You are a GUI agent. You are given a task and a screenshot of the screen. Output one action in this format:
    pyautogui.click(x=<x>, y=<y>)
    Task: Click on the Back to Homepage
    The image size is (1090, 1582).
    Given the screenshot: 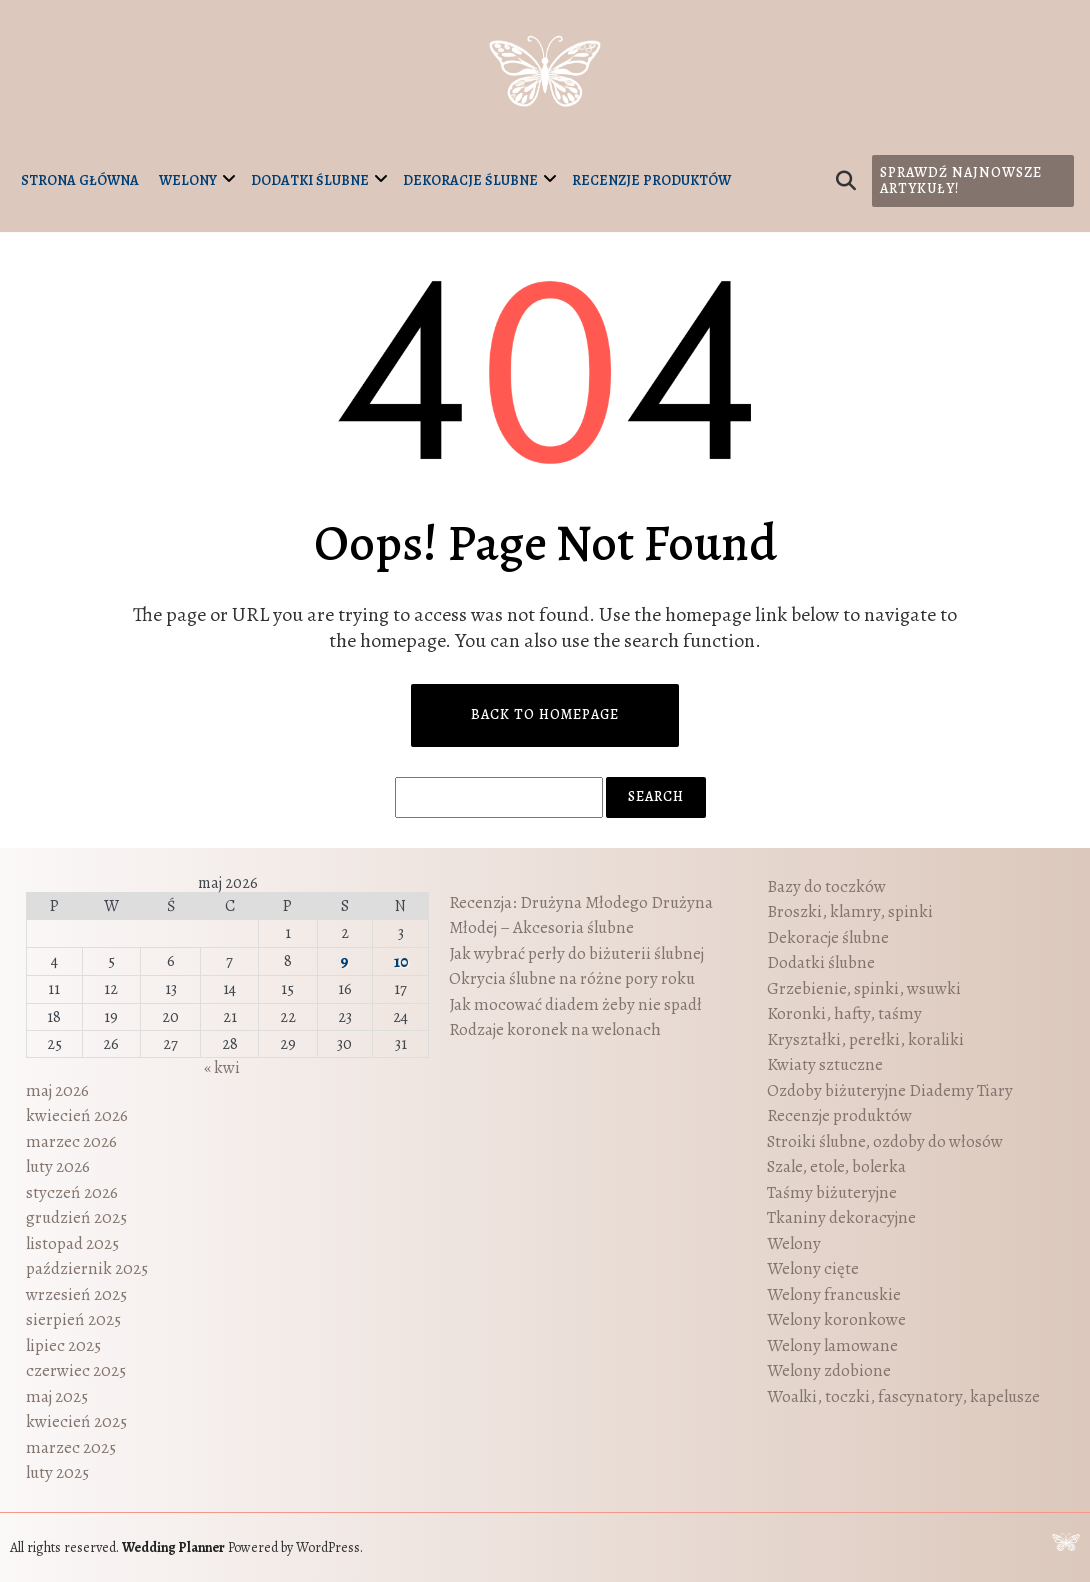 What is the action you would take?
    pyautogui.click(x=545, y=714)
    